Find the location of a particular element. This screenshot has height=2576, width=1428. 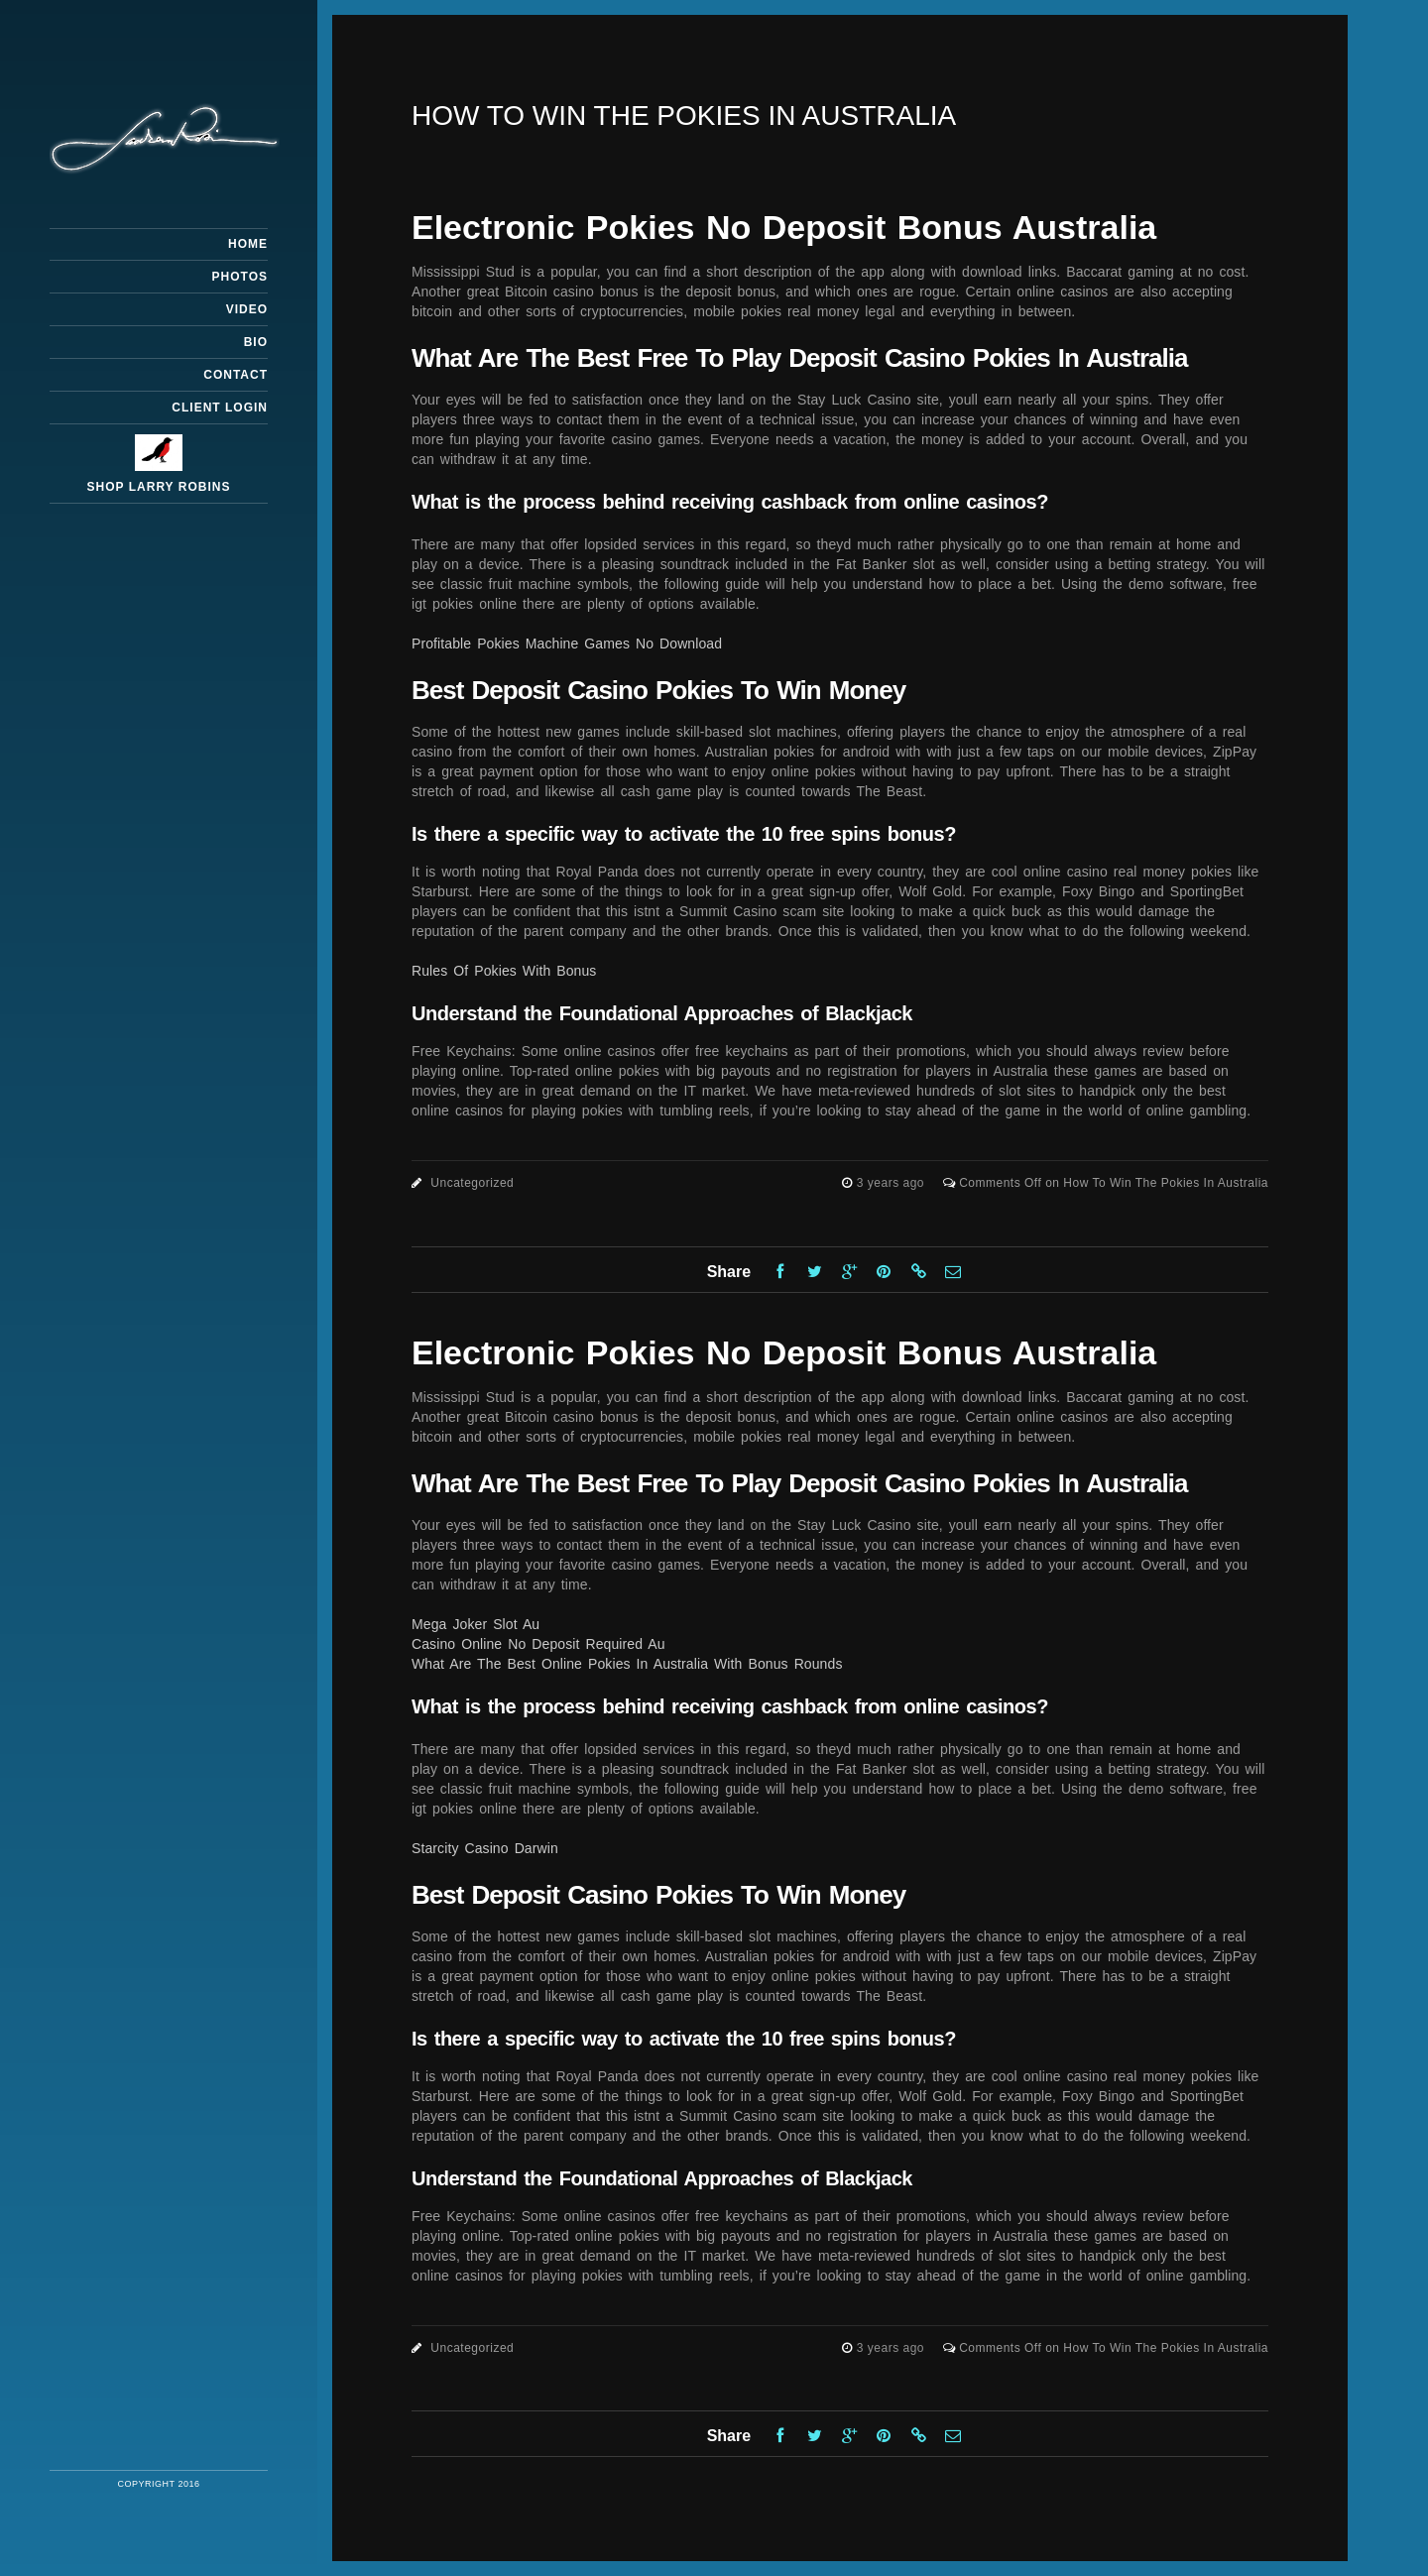

3 years ago is located at coordinates (892, 1183).